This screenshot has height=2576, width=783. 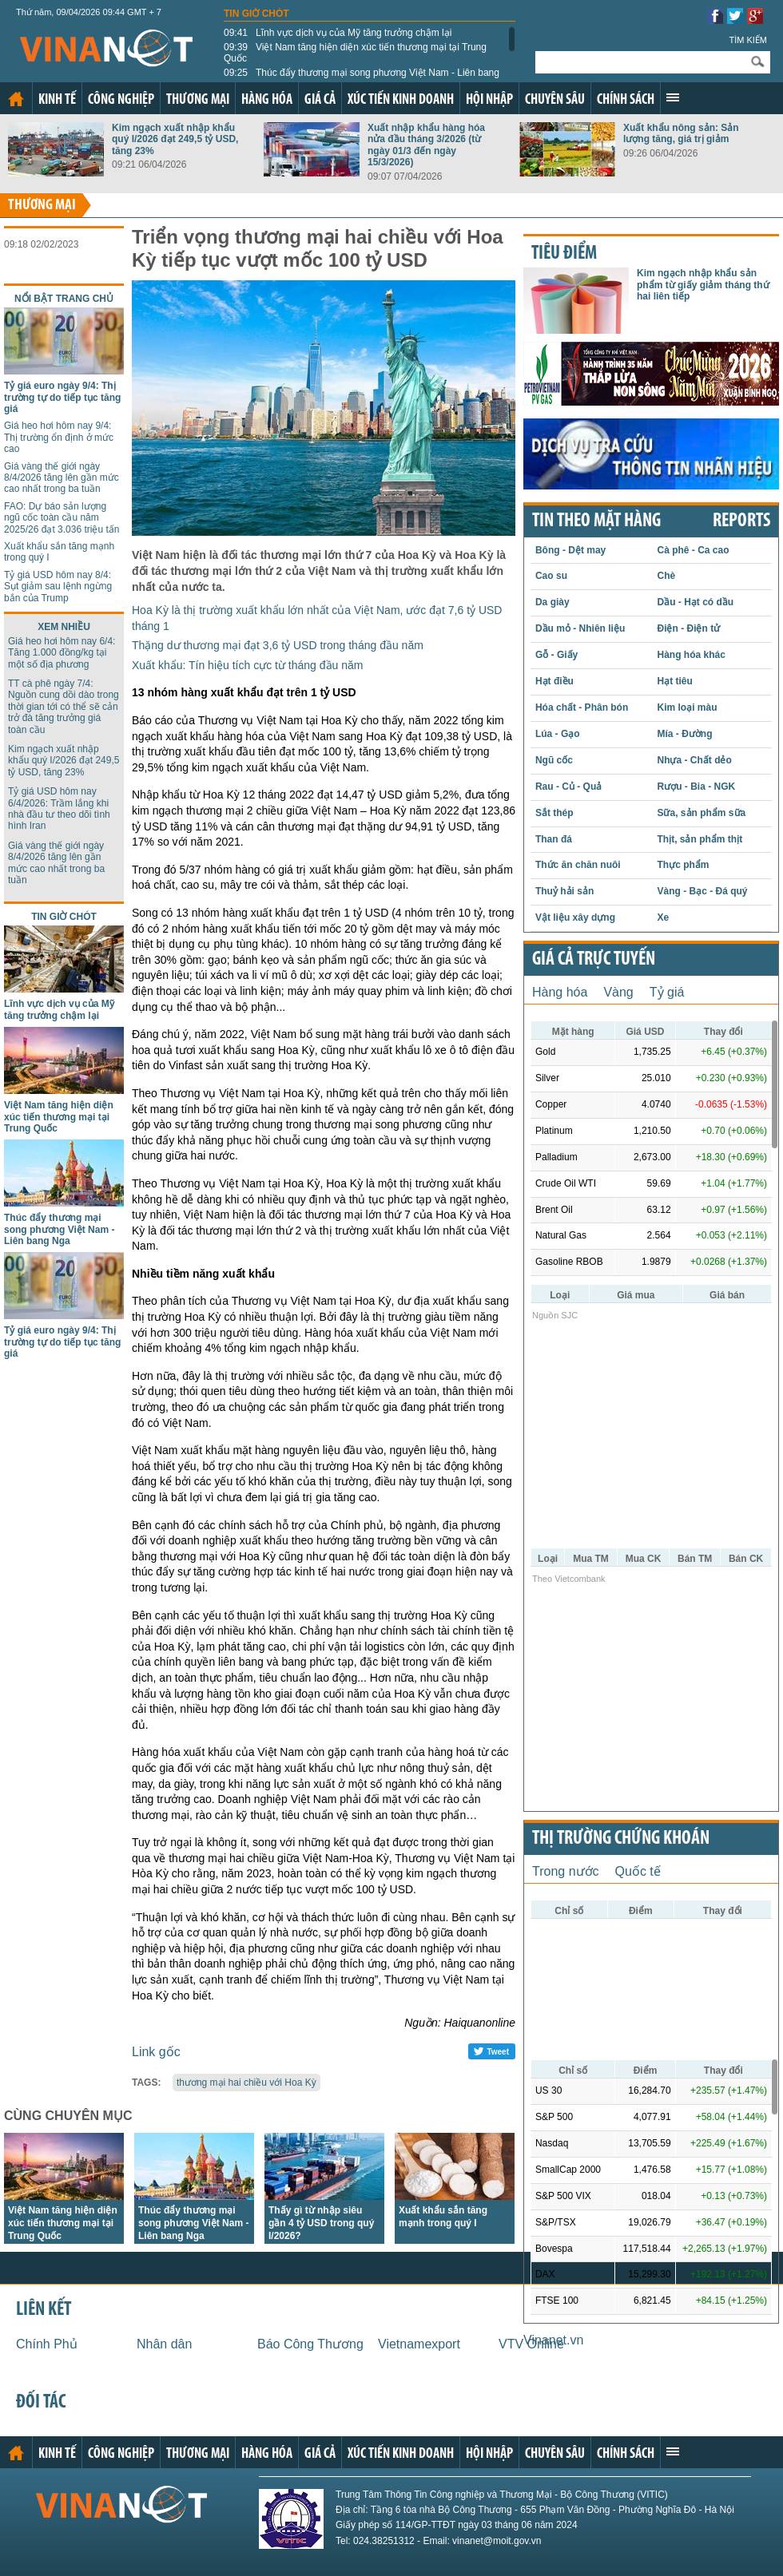 I want to click on Vietnamexport, so click(x=419, y=2344).